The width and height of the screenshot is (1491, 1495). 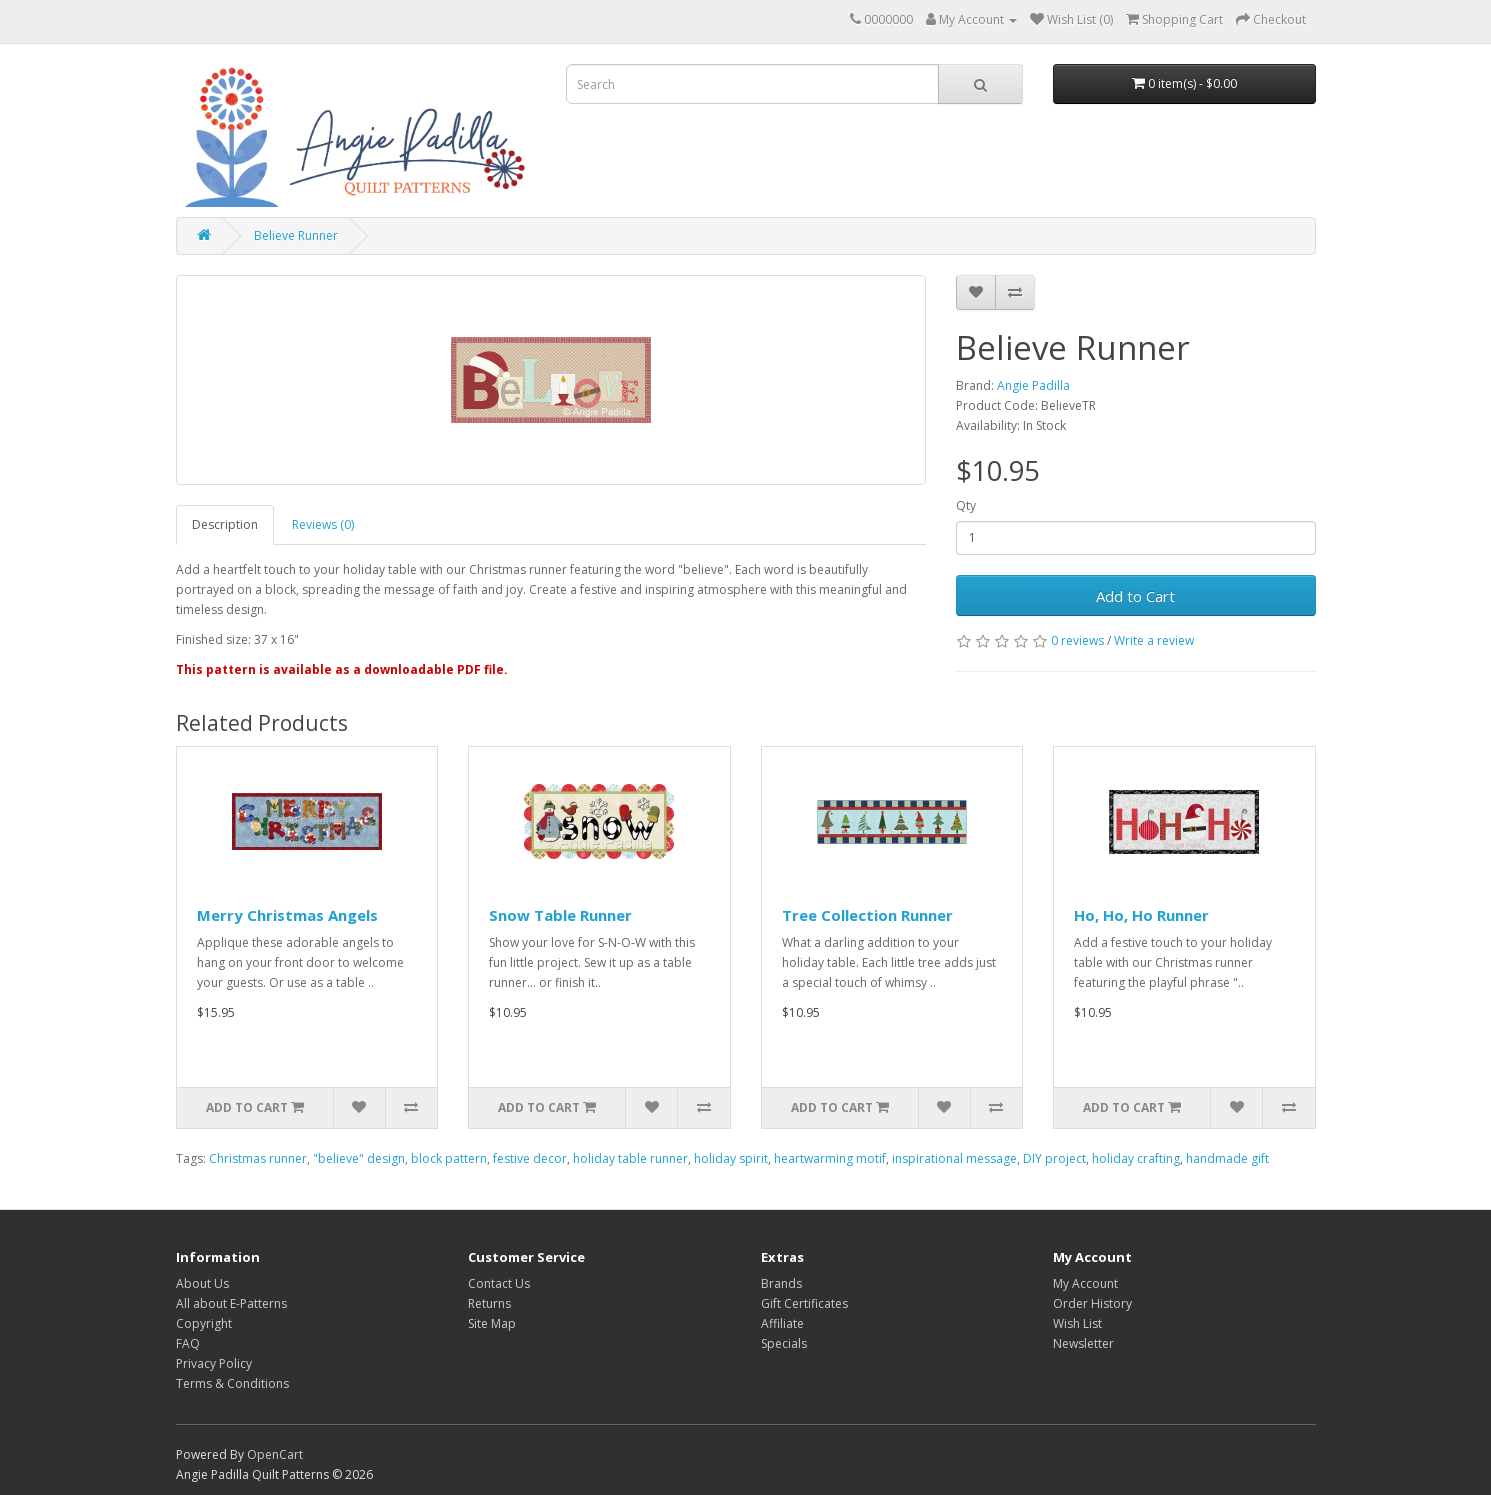 What do you see at coordinates (1135, 596) in the screenshot?
I see `Add to Cart` at bounding box center [1135, 596].